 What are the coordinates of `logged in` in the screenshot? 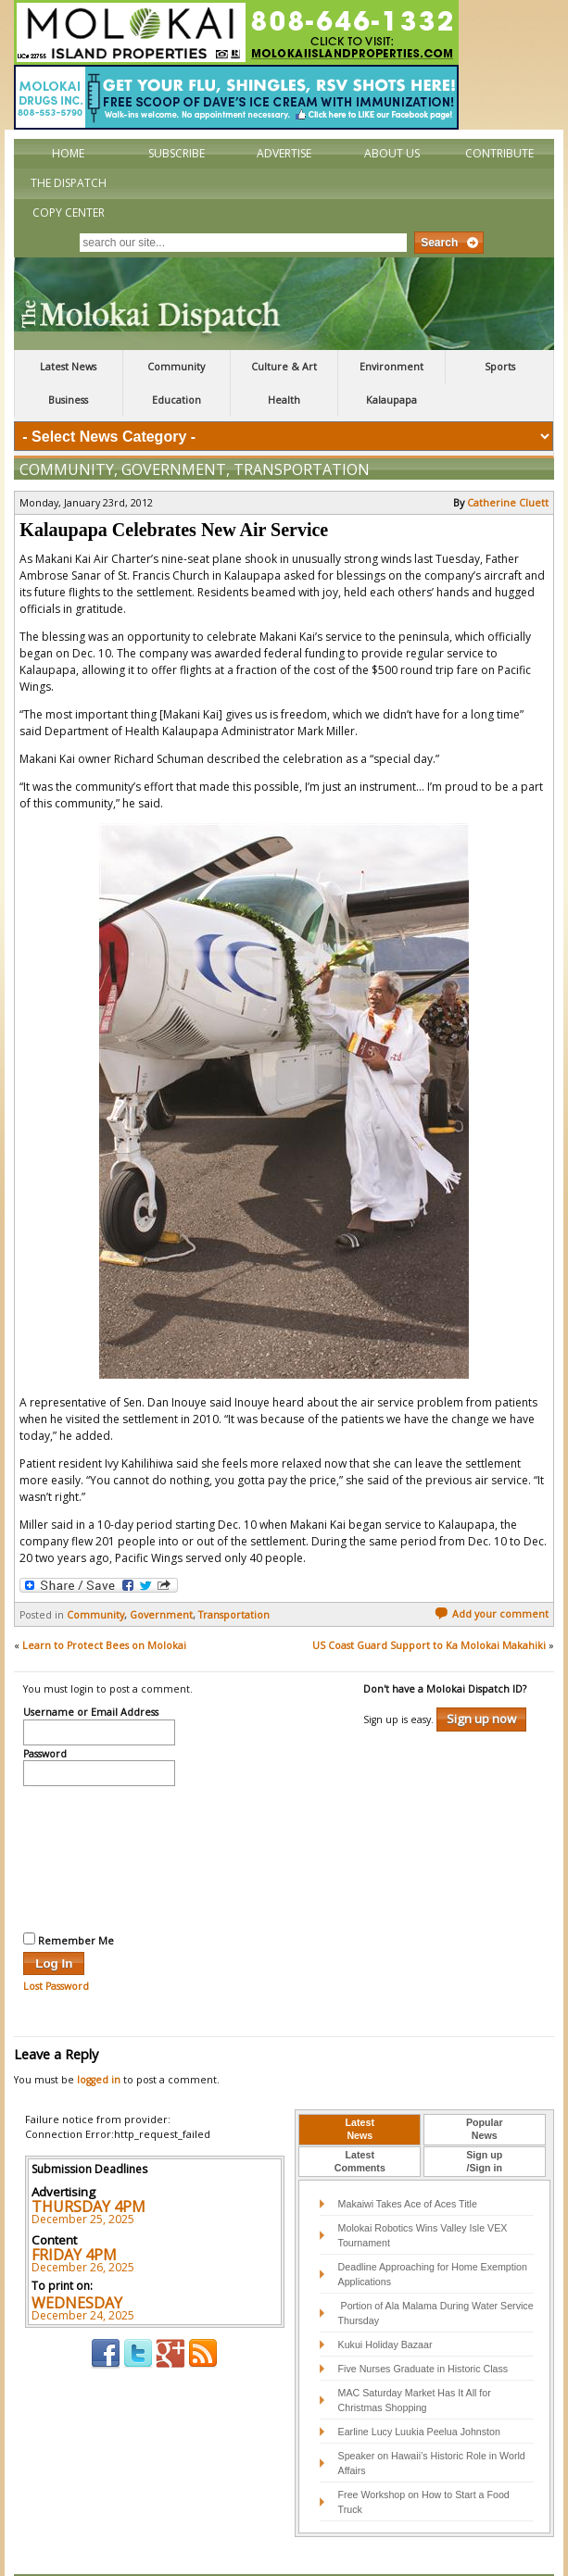 It's located at (98, 2040).